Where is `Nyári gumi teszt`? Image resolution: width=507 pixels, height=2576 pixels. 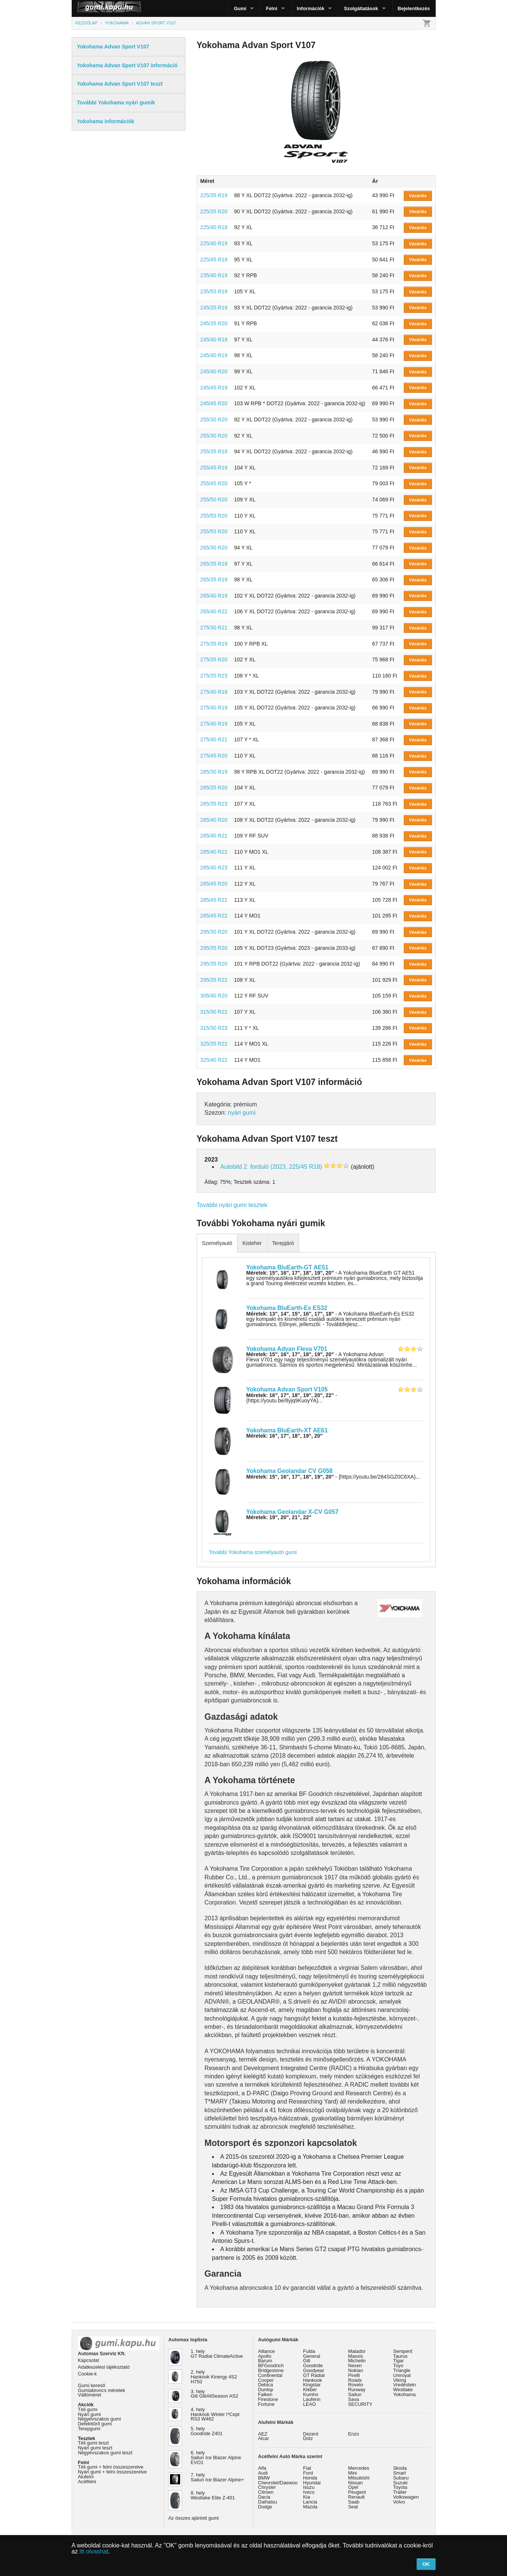 Nyári gumi teszt is located at coordinates (95, 2448).